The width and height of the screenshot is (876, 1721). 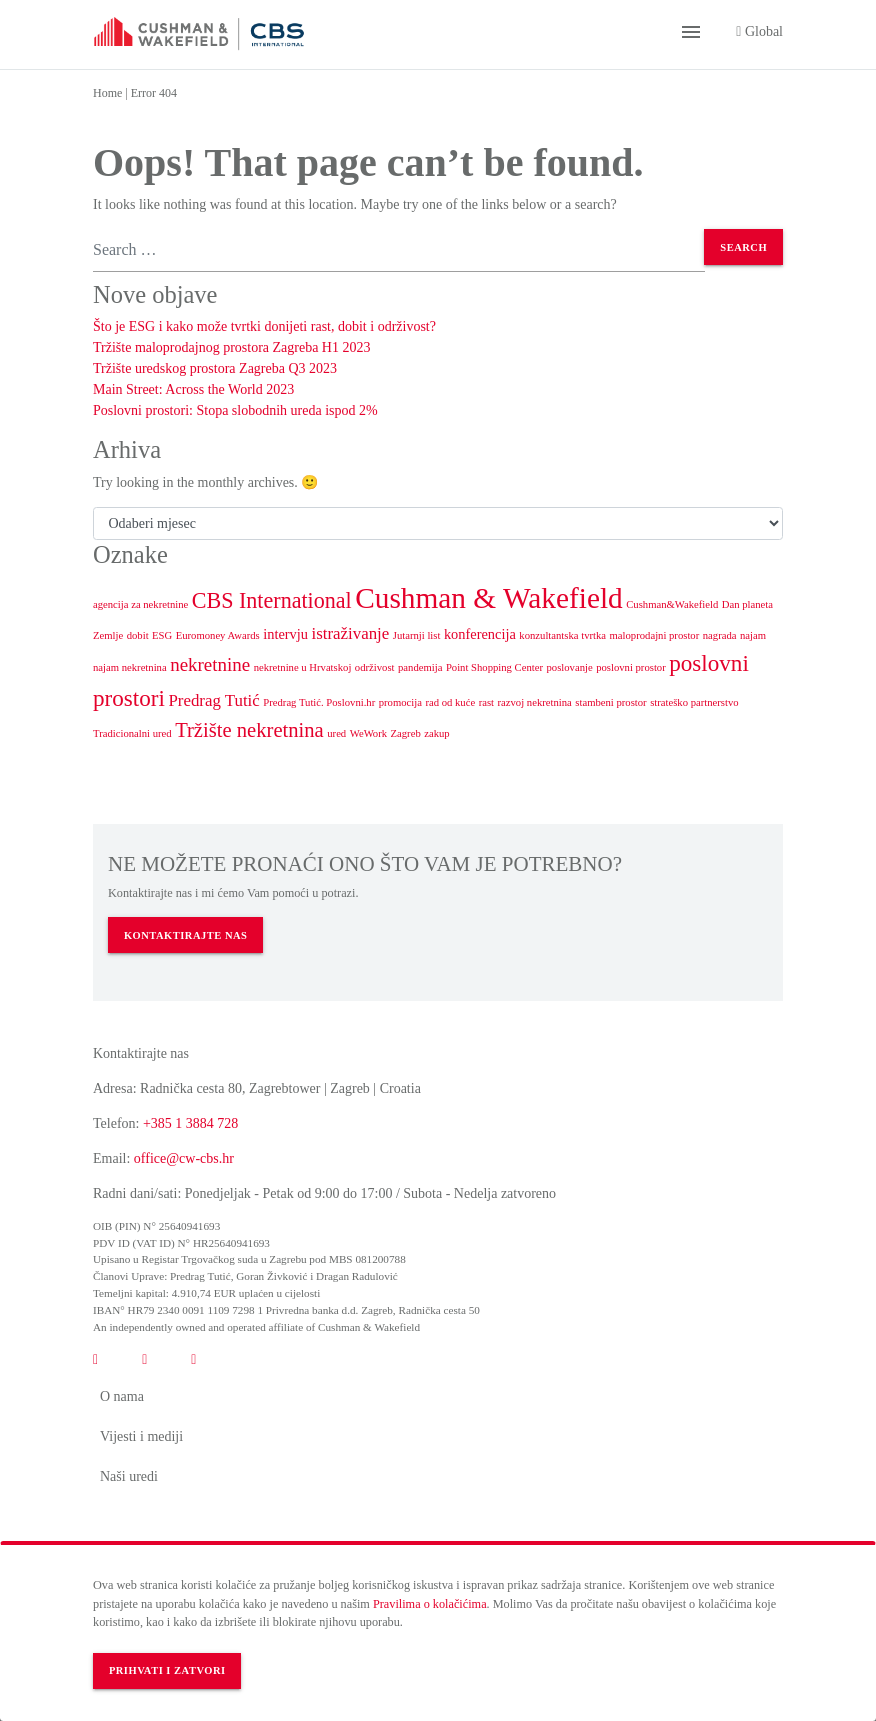 I want to click on KONTAKTIRAJTE NAS, so click(x=186, y=935).